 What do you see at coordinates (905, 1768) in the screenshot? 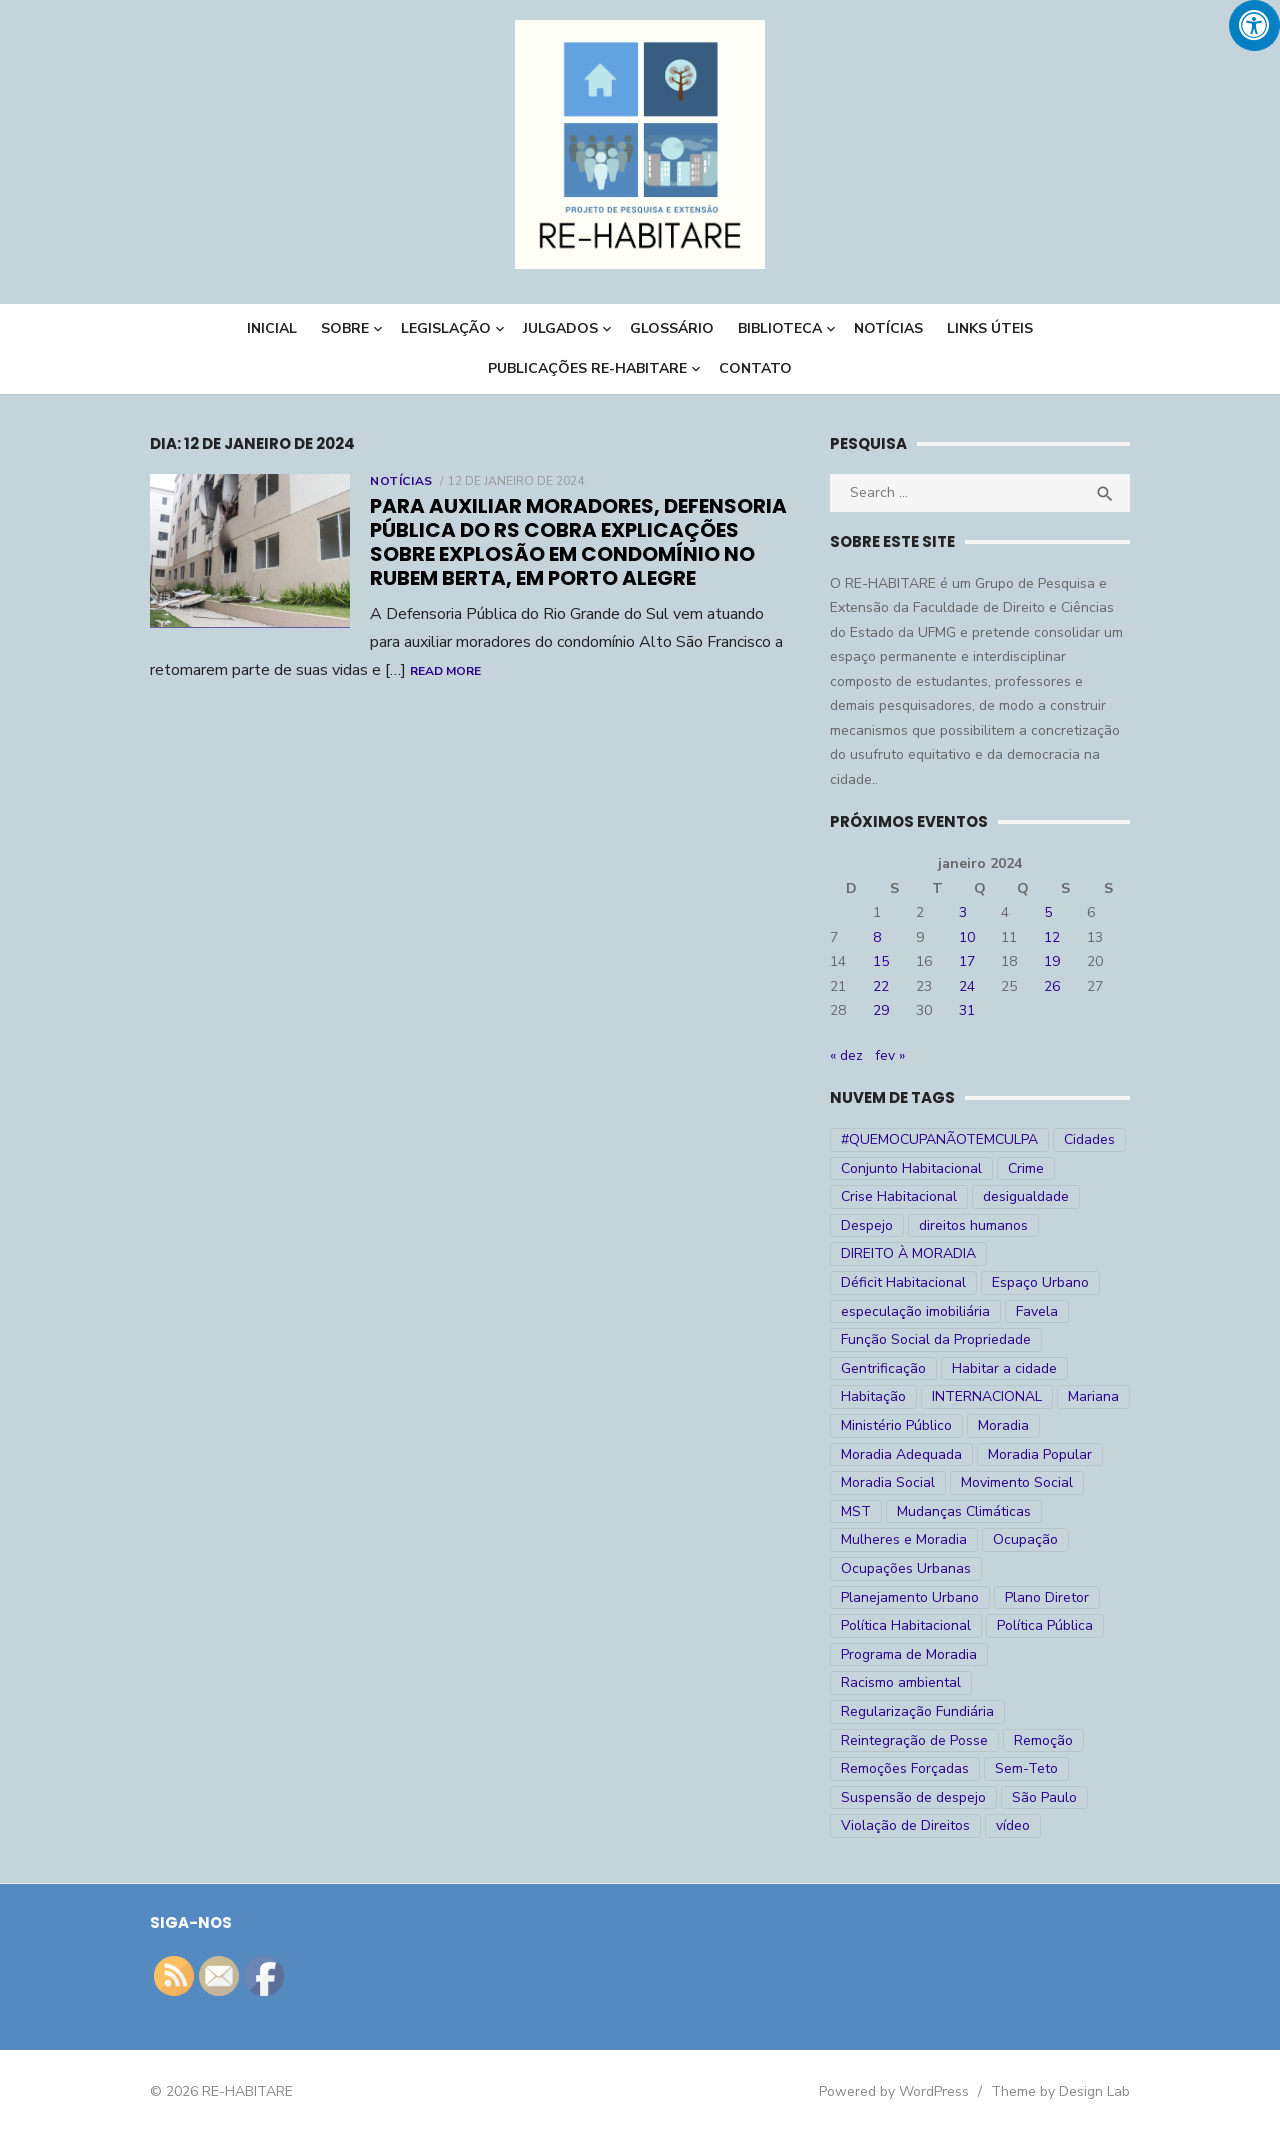
I see `Remoções Forçadas [Remoções Forçadas (50 itens)]` at bounding box center [905, 1768].